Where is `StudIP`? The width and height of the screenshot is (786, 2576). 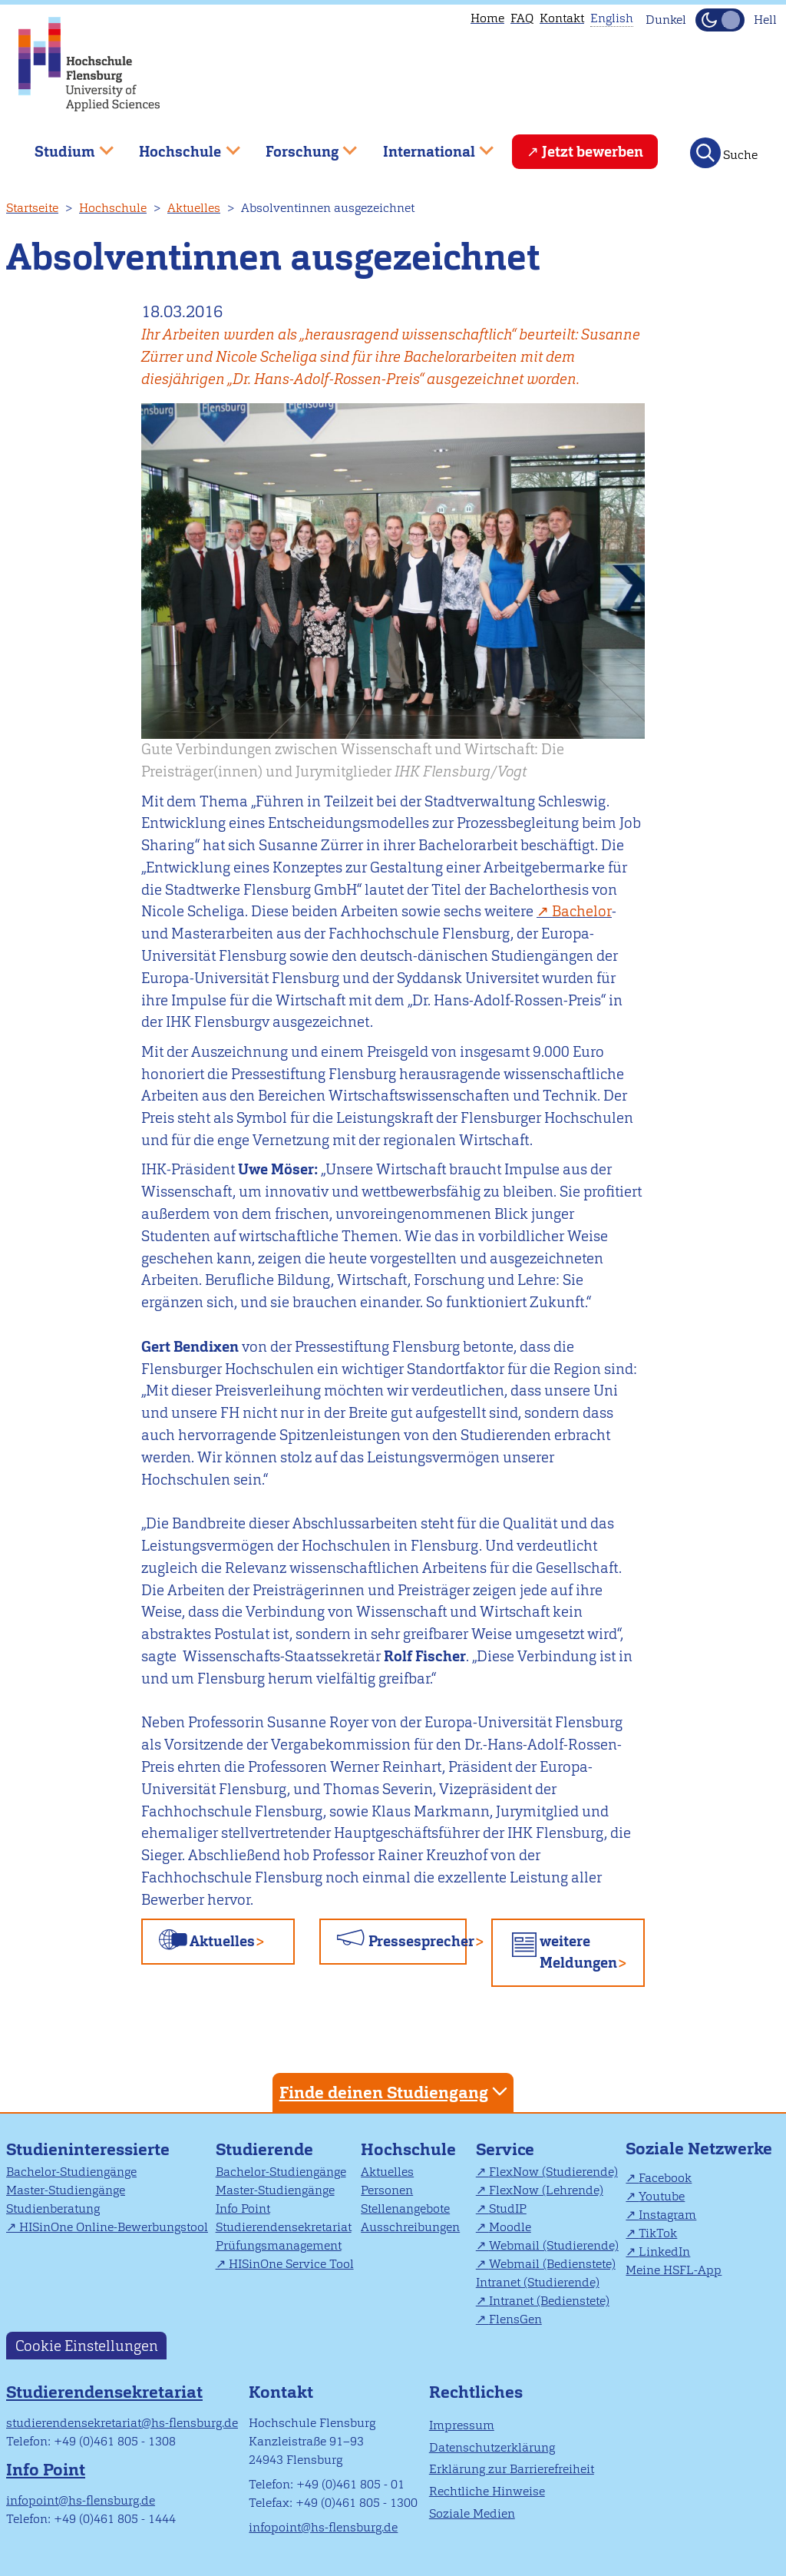
StudIP is located at coordinates (508, 2208).